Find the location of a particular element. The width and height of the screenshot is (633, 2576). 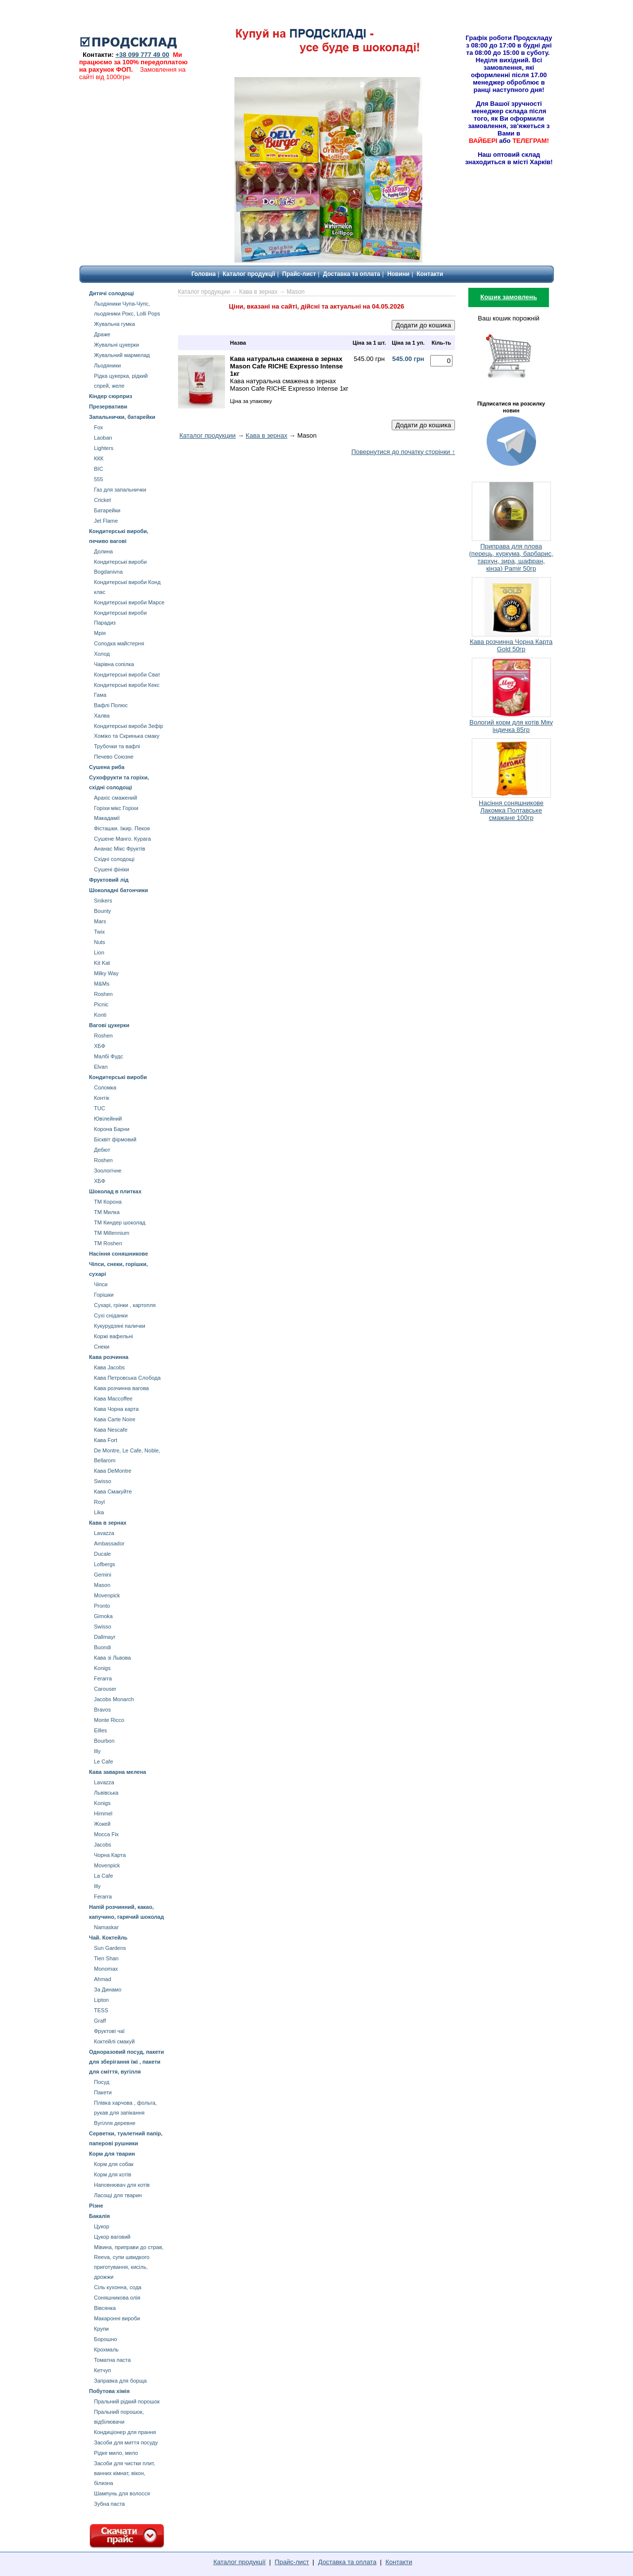

Засоби для миття посуду is located at coordinates (126, 2442).